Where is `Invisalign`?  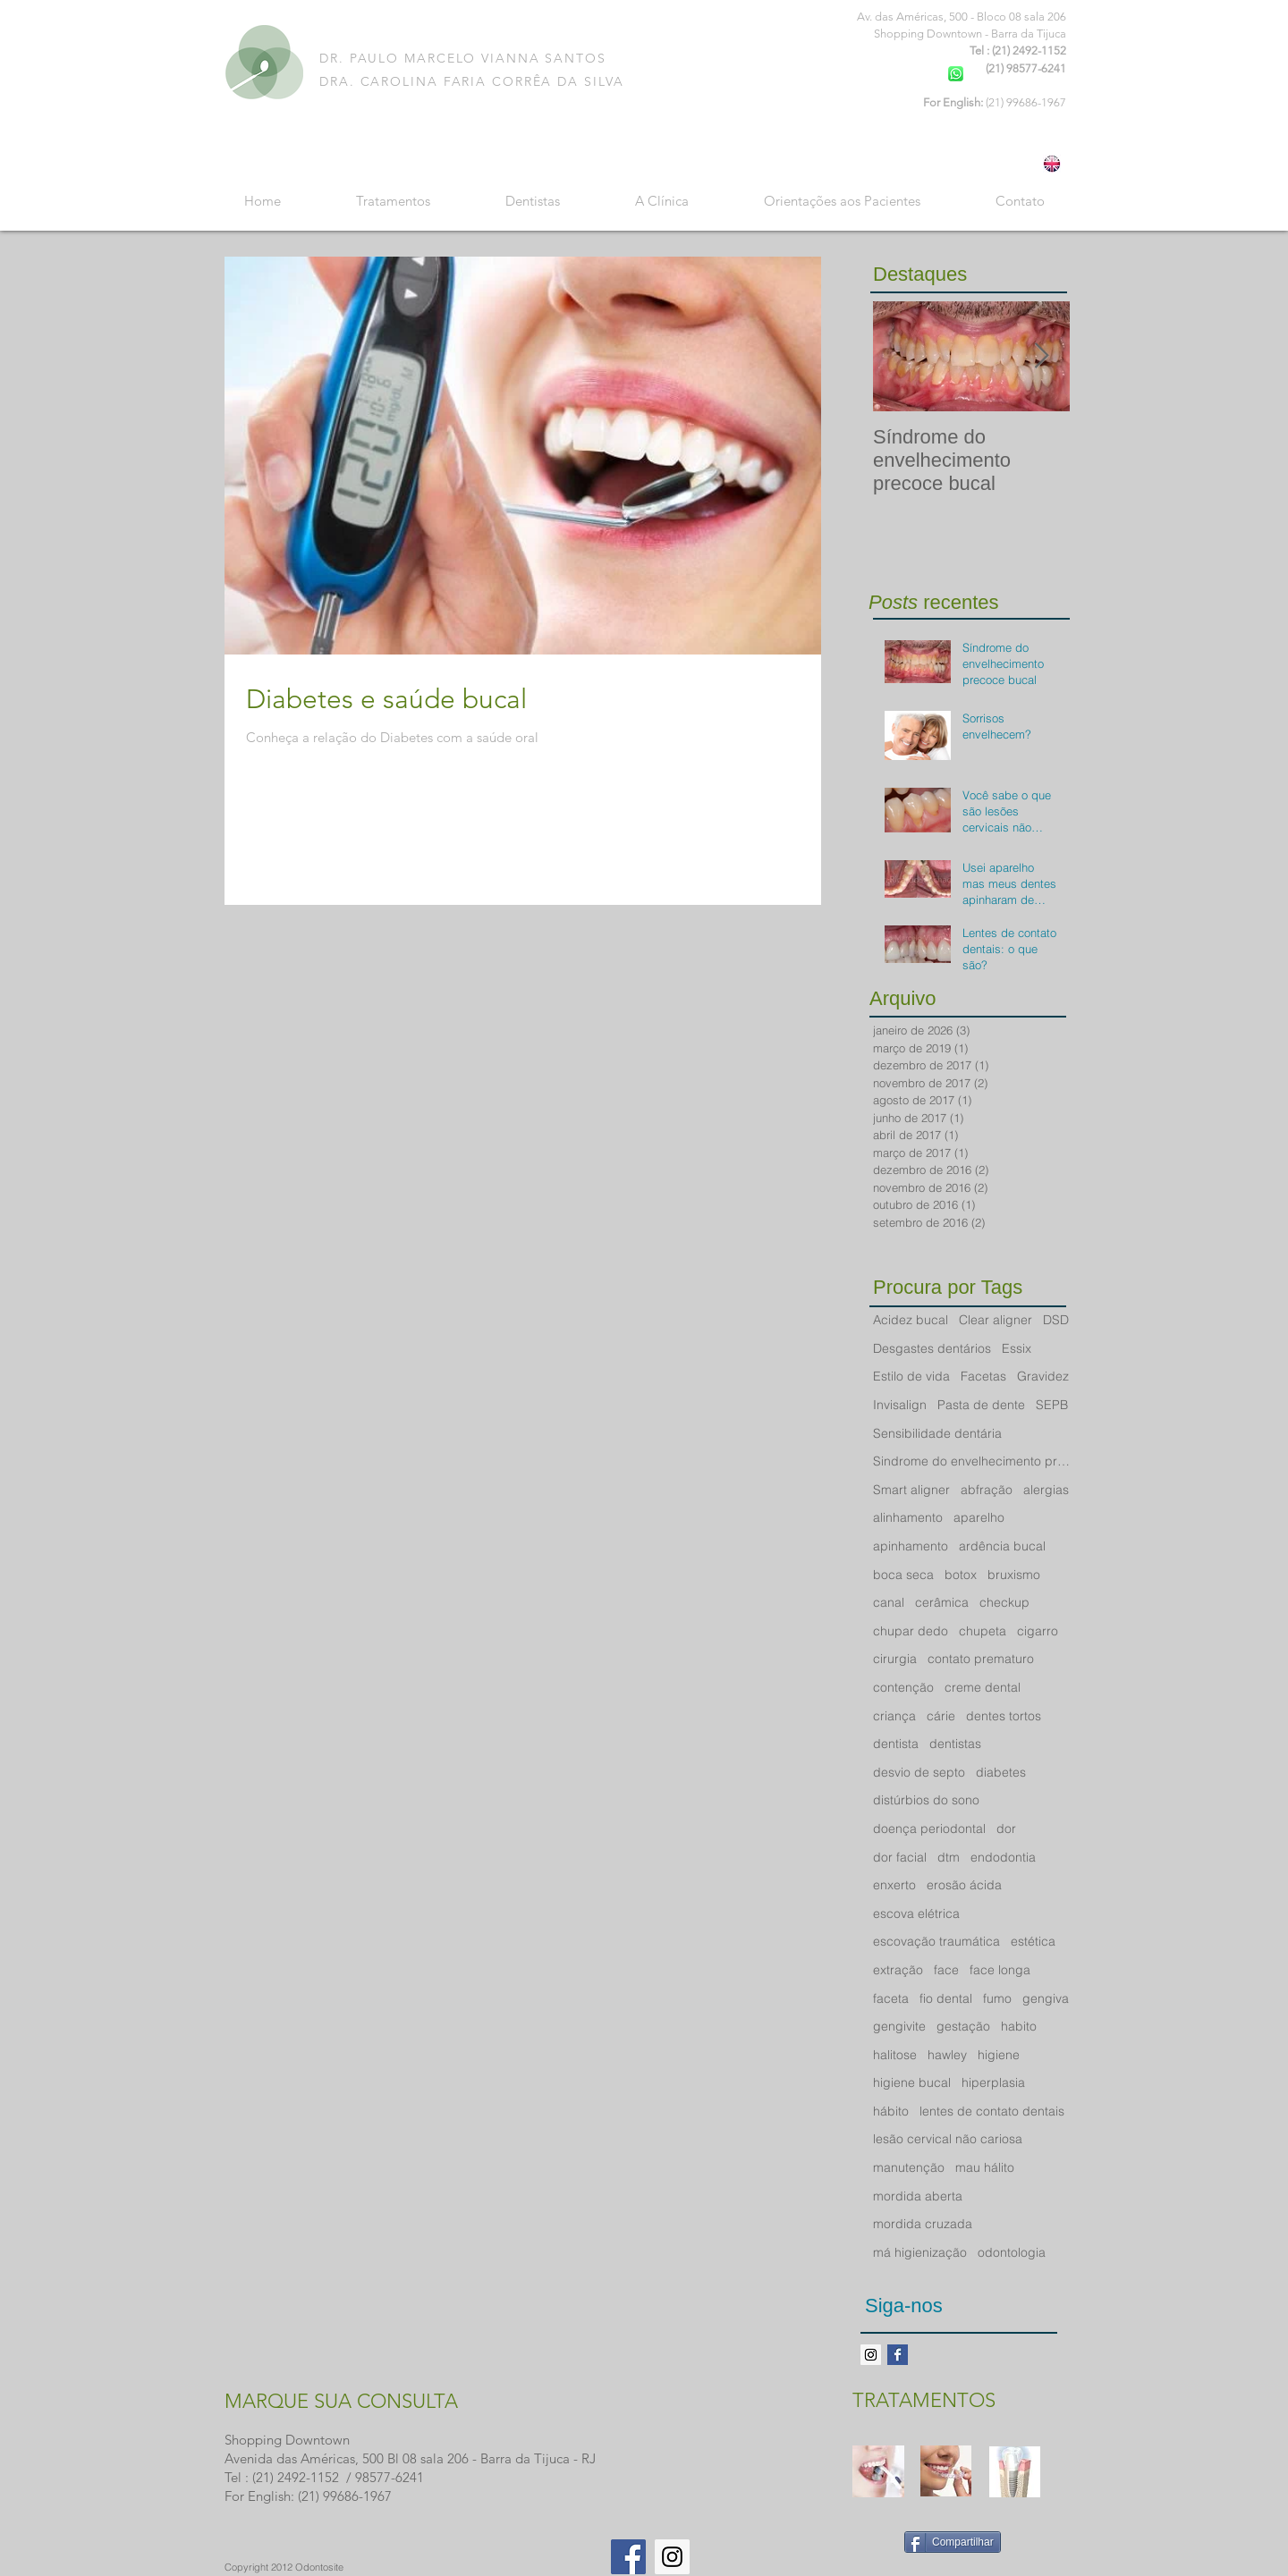
Invisalign is located at coordinates (900, 1405).